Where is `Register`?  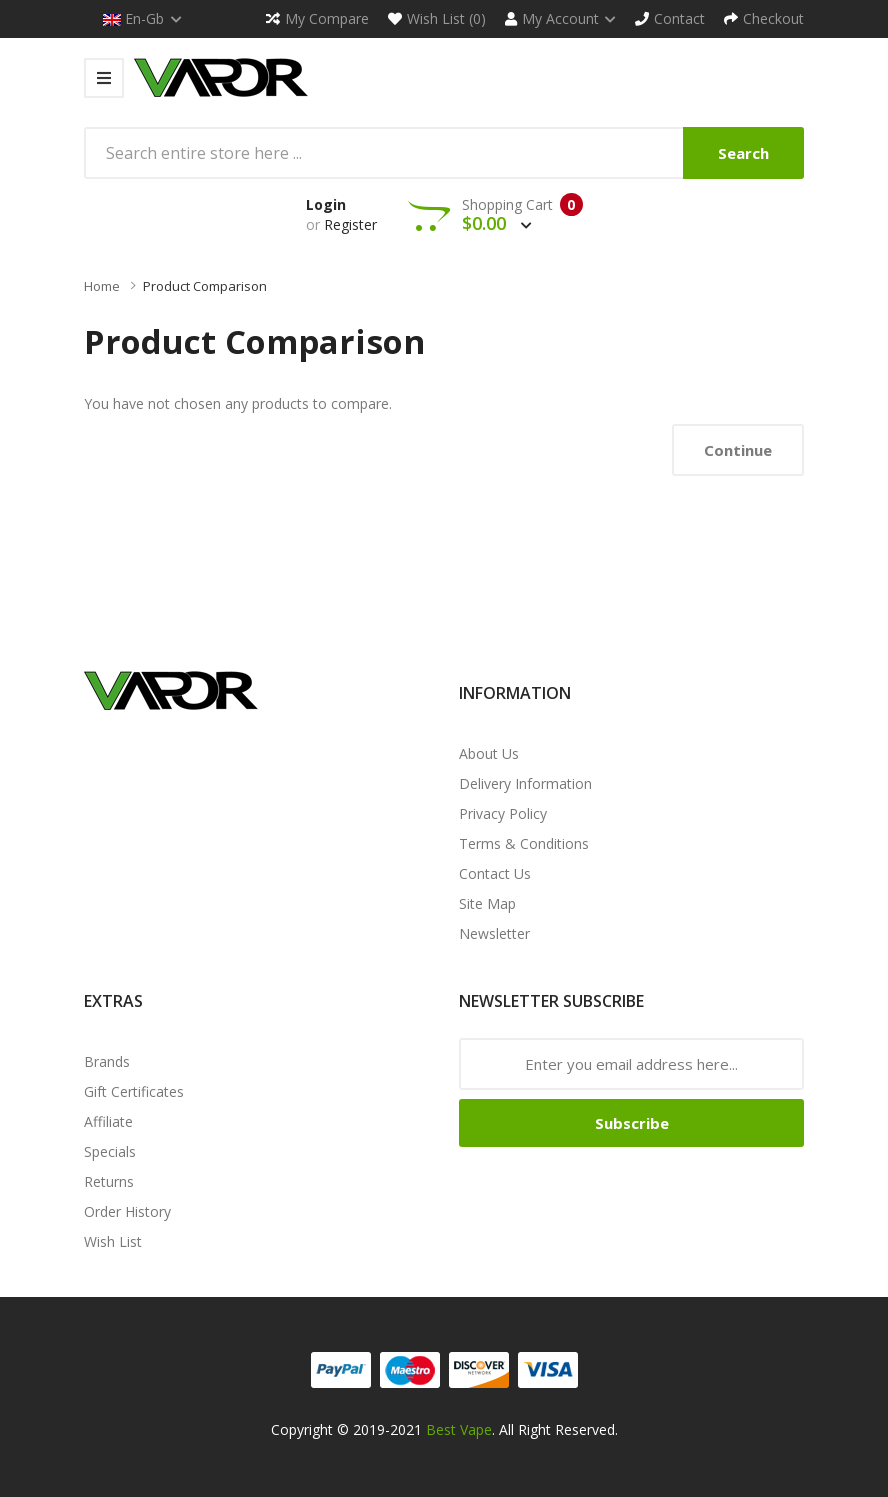 Register is located at coordinates (350, 224).